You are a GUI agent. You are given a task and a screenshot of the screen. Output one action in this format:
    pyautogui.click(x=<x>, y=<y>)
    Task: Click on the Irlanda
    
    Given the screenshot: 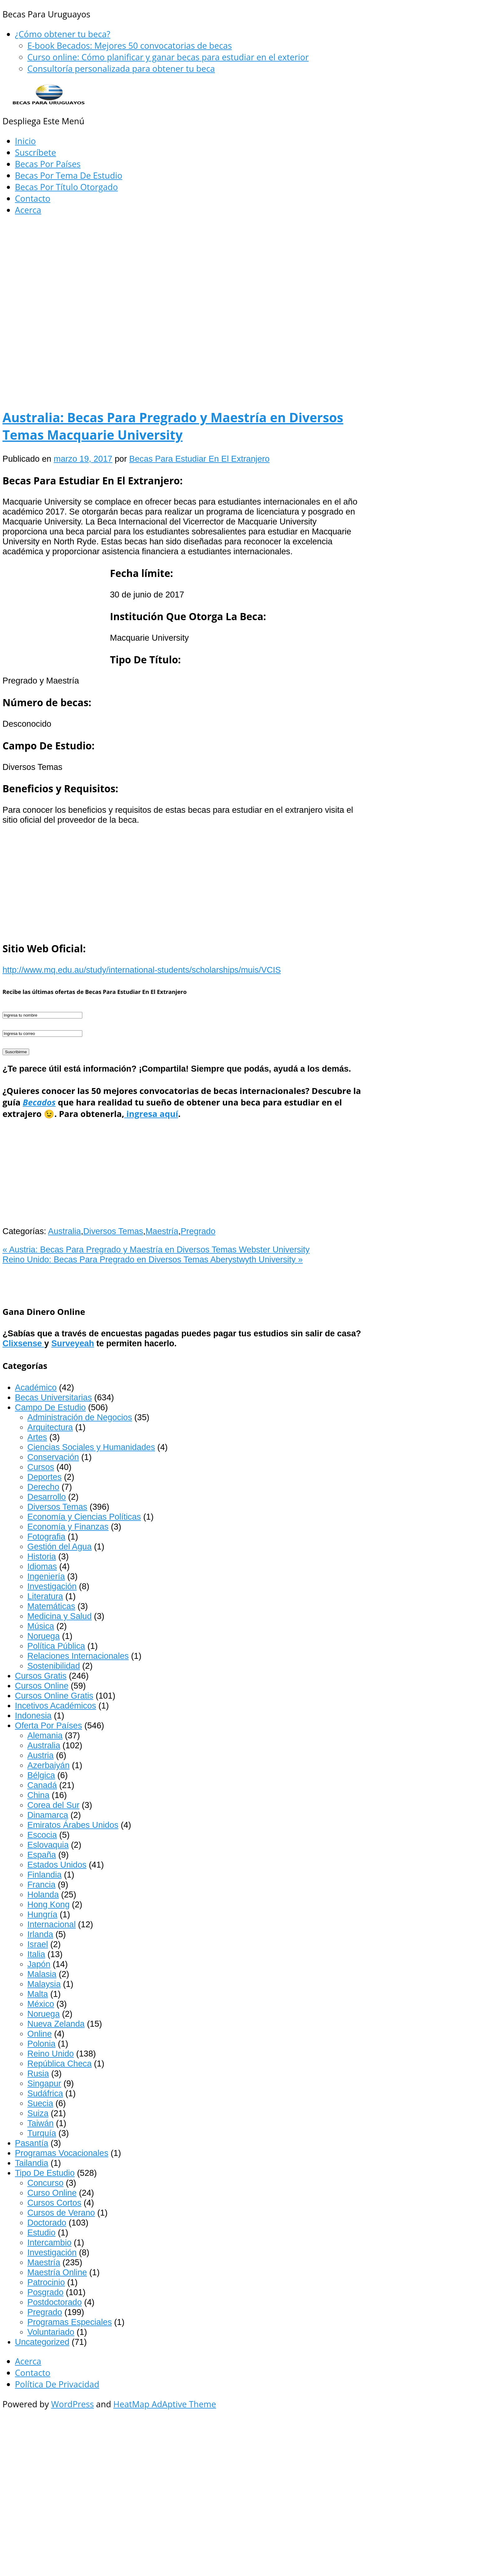 What is the action you would take?
    pyautogui.click(x=40, y=1934)
    